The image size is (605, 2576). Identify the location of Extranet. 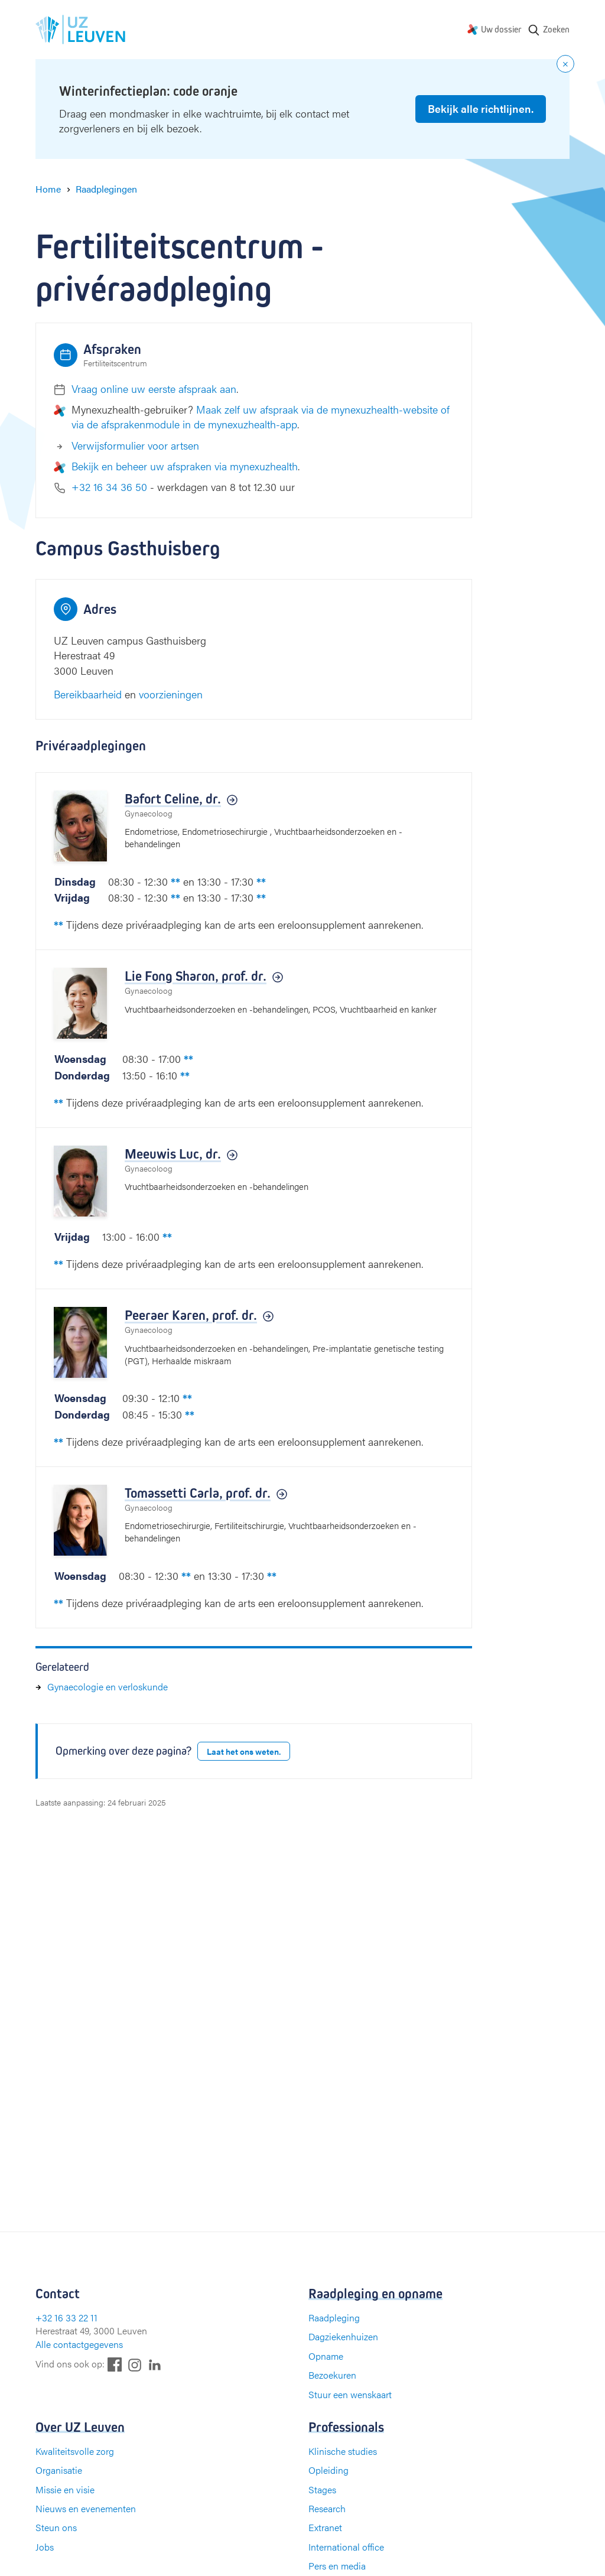
(325, 2527).